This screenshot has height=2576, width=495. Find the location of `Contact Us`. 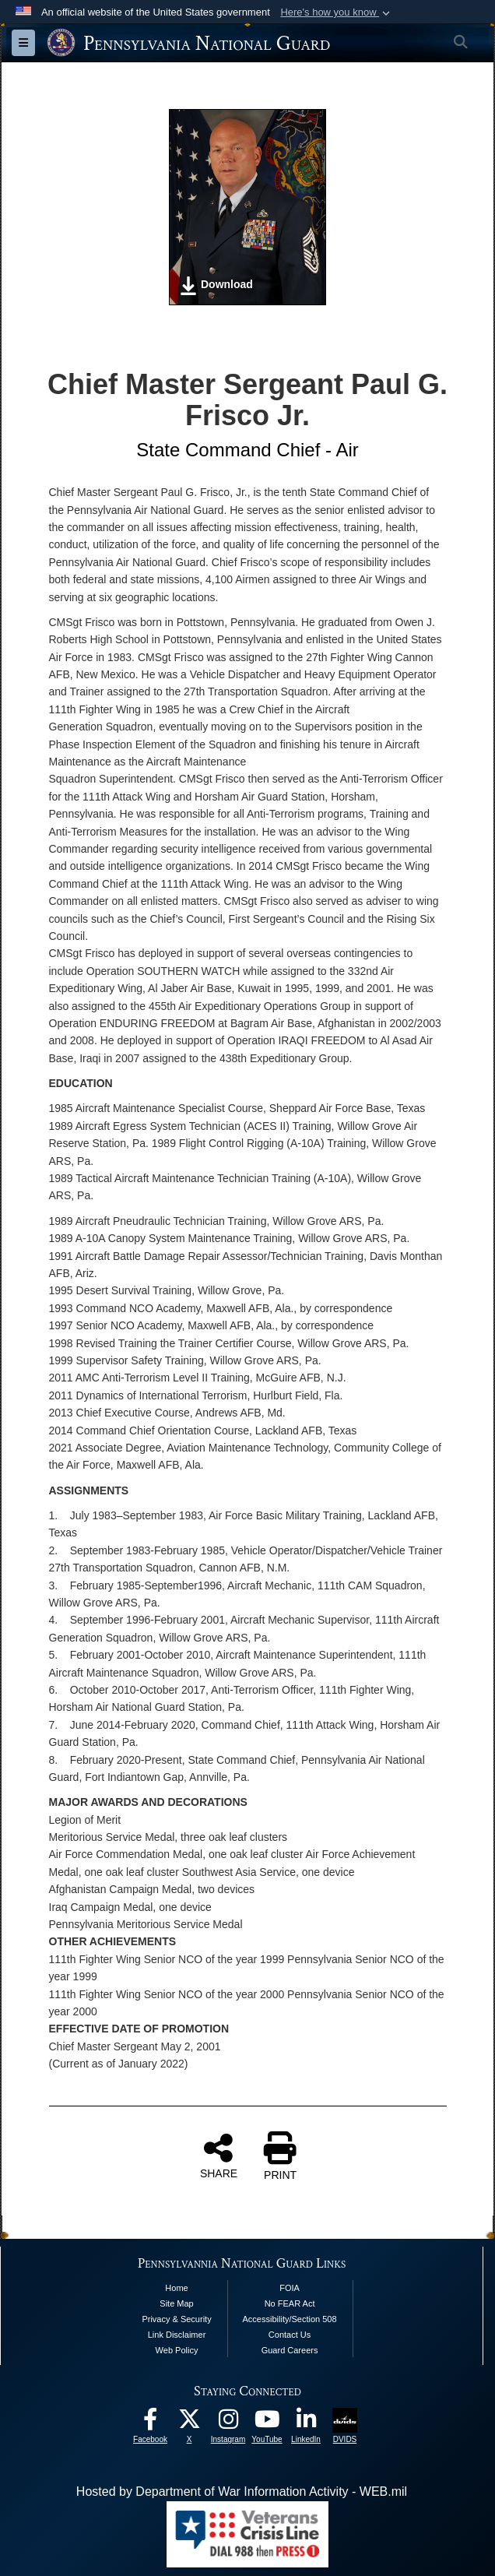

Contact Us is located at coordinates (290, 2334).